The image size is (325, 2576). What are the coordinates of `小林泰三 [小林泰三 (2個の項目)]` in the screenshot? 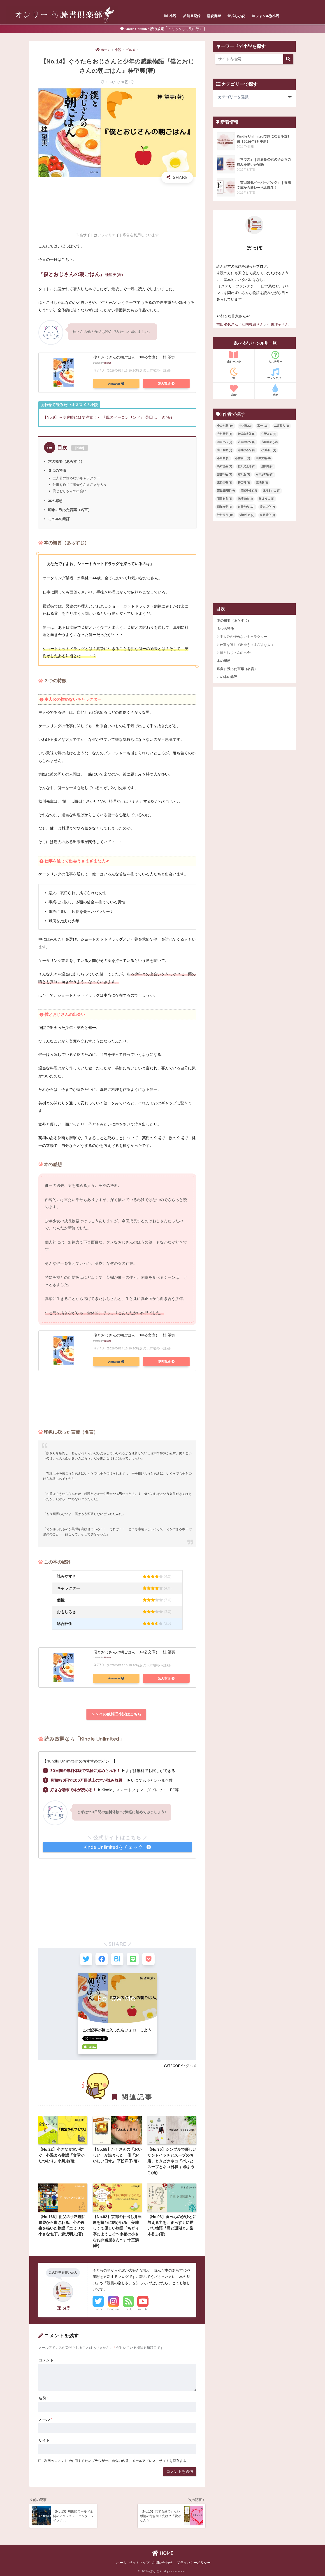 It's located at (242, 458).